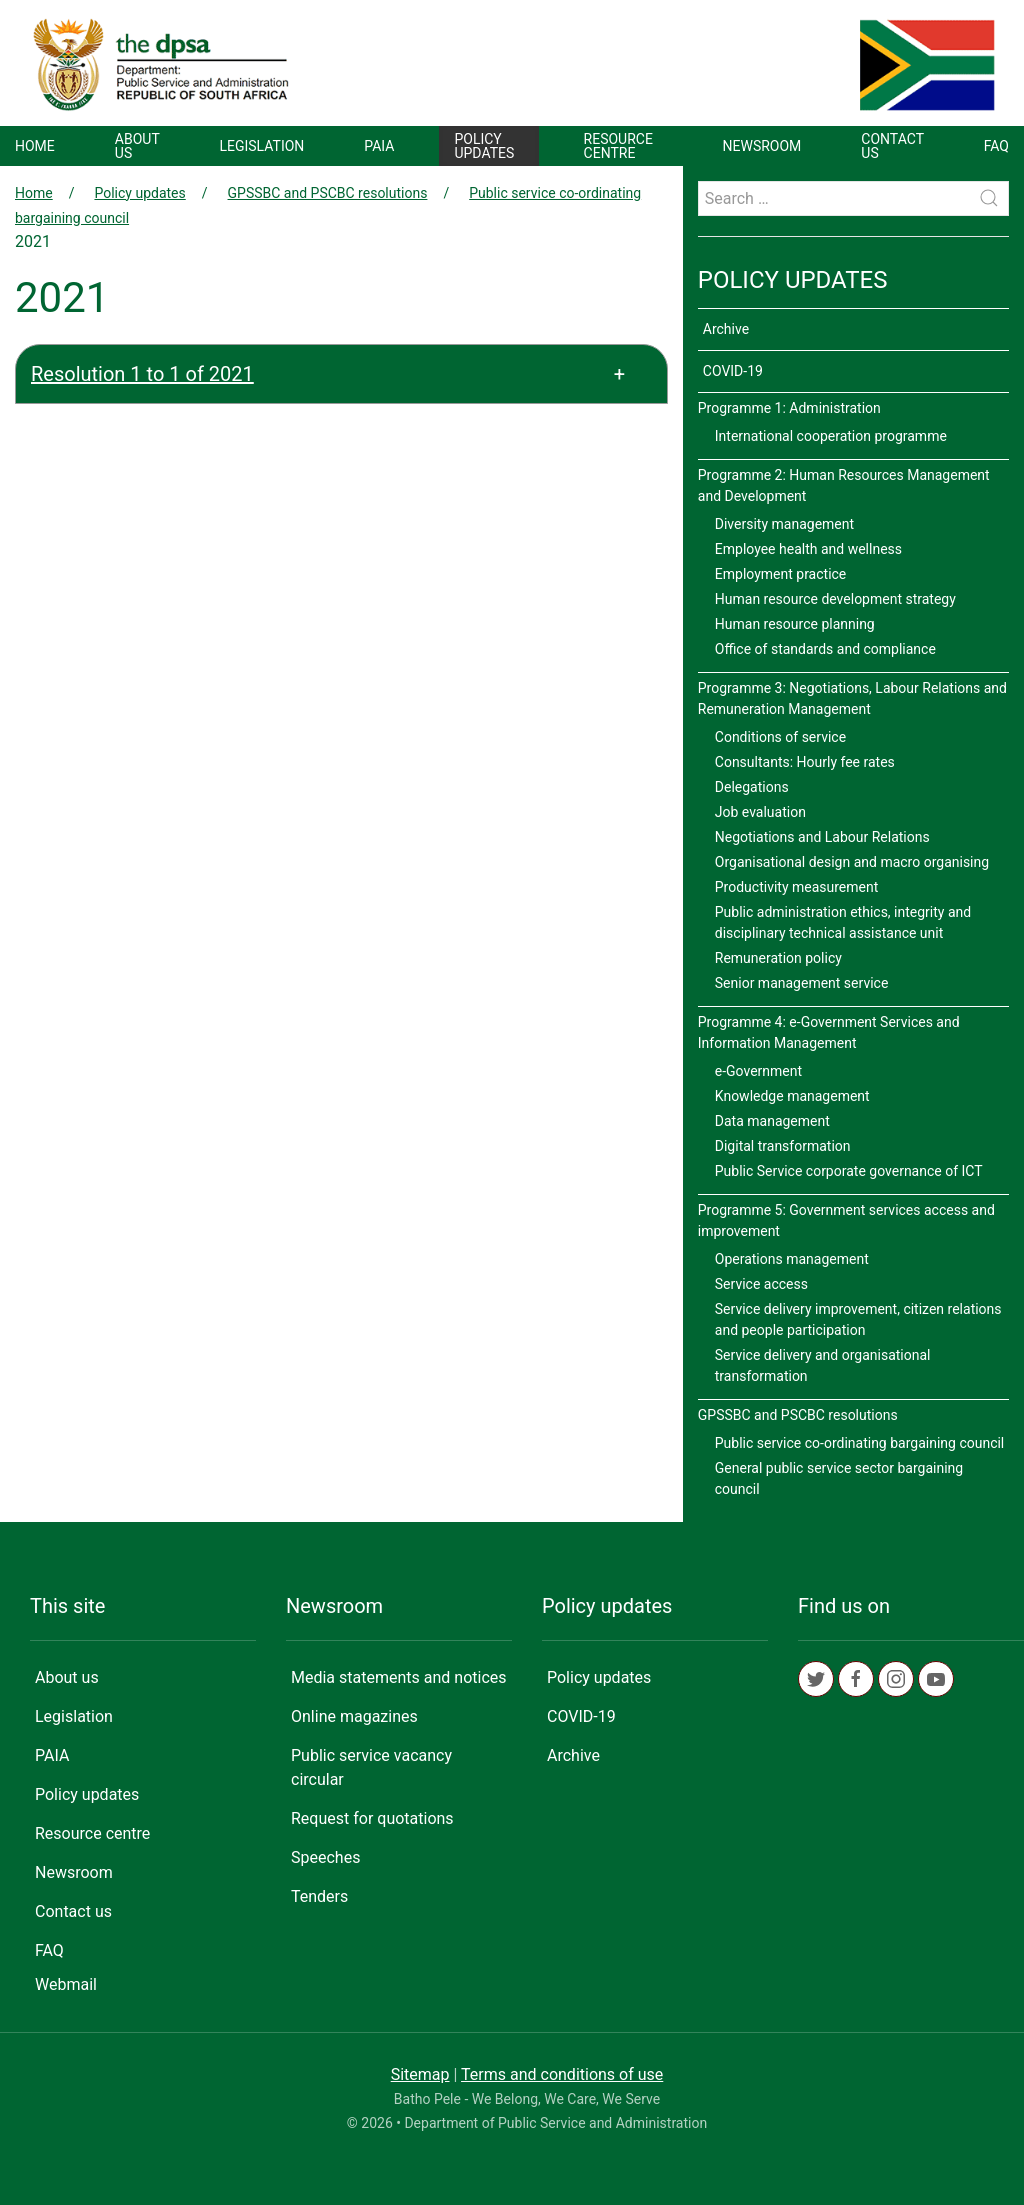 The image size is (1024, 2205). Describe the element at coordinates (823, 1365) in the screenshot. I see `Service delivery and organisational transformation` at that location.